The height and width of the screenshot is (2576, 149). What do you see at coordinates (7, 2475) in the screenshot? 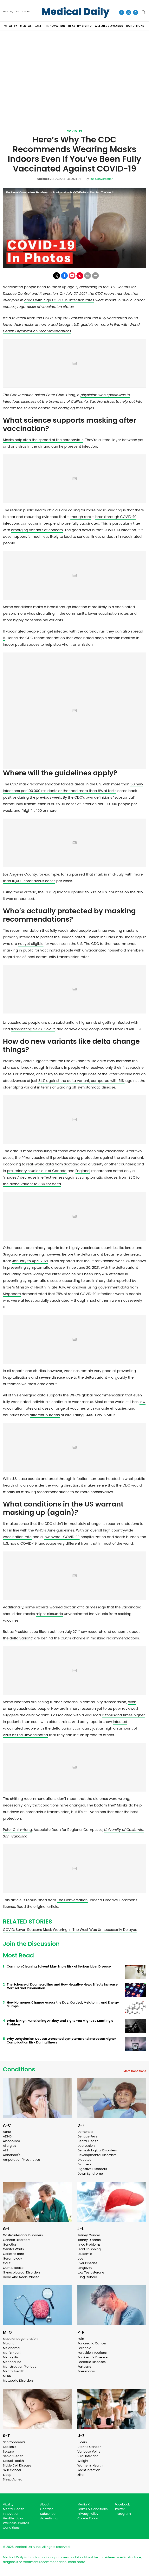
I see `Sleep` at bounding box center [7, 2475].